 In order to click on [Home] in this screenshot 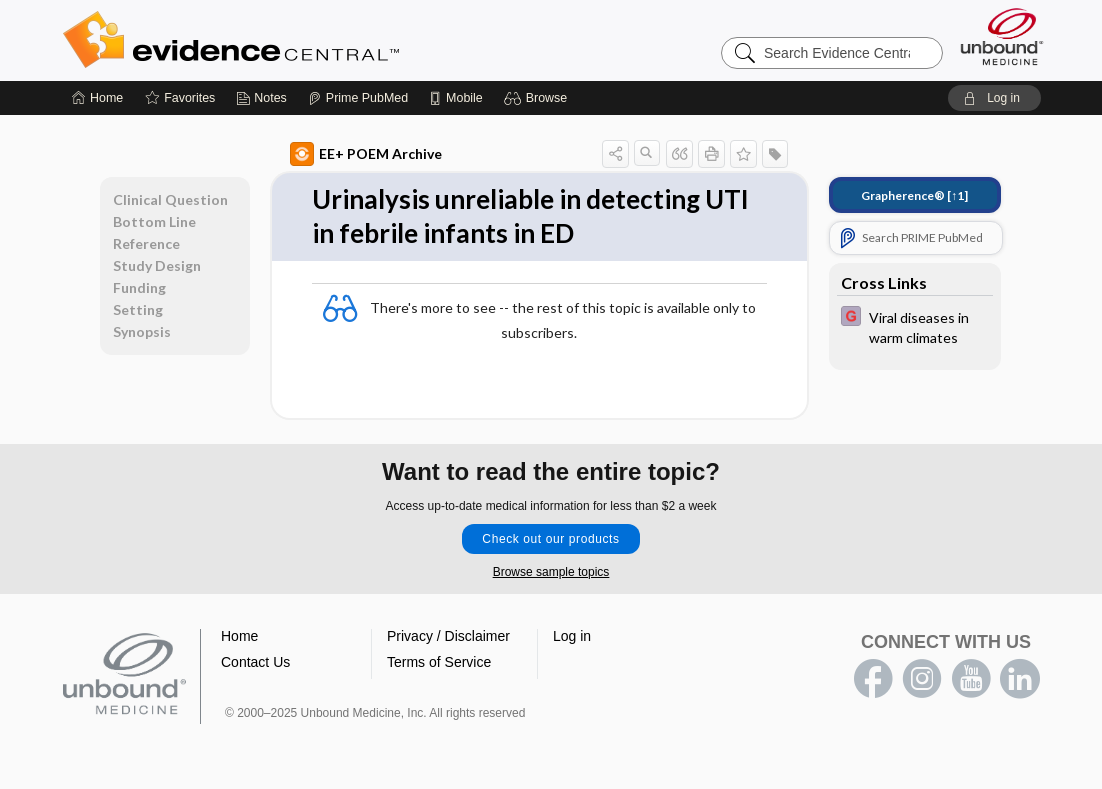, I will do `click(97, 98)`.